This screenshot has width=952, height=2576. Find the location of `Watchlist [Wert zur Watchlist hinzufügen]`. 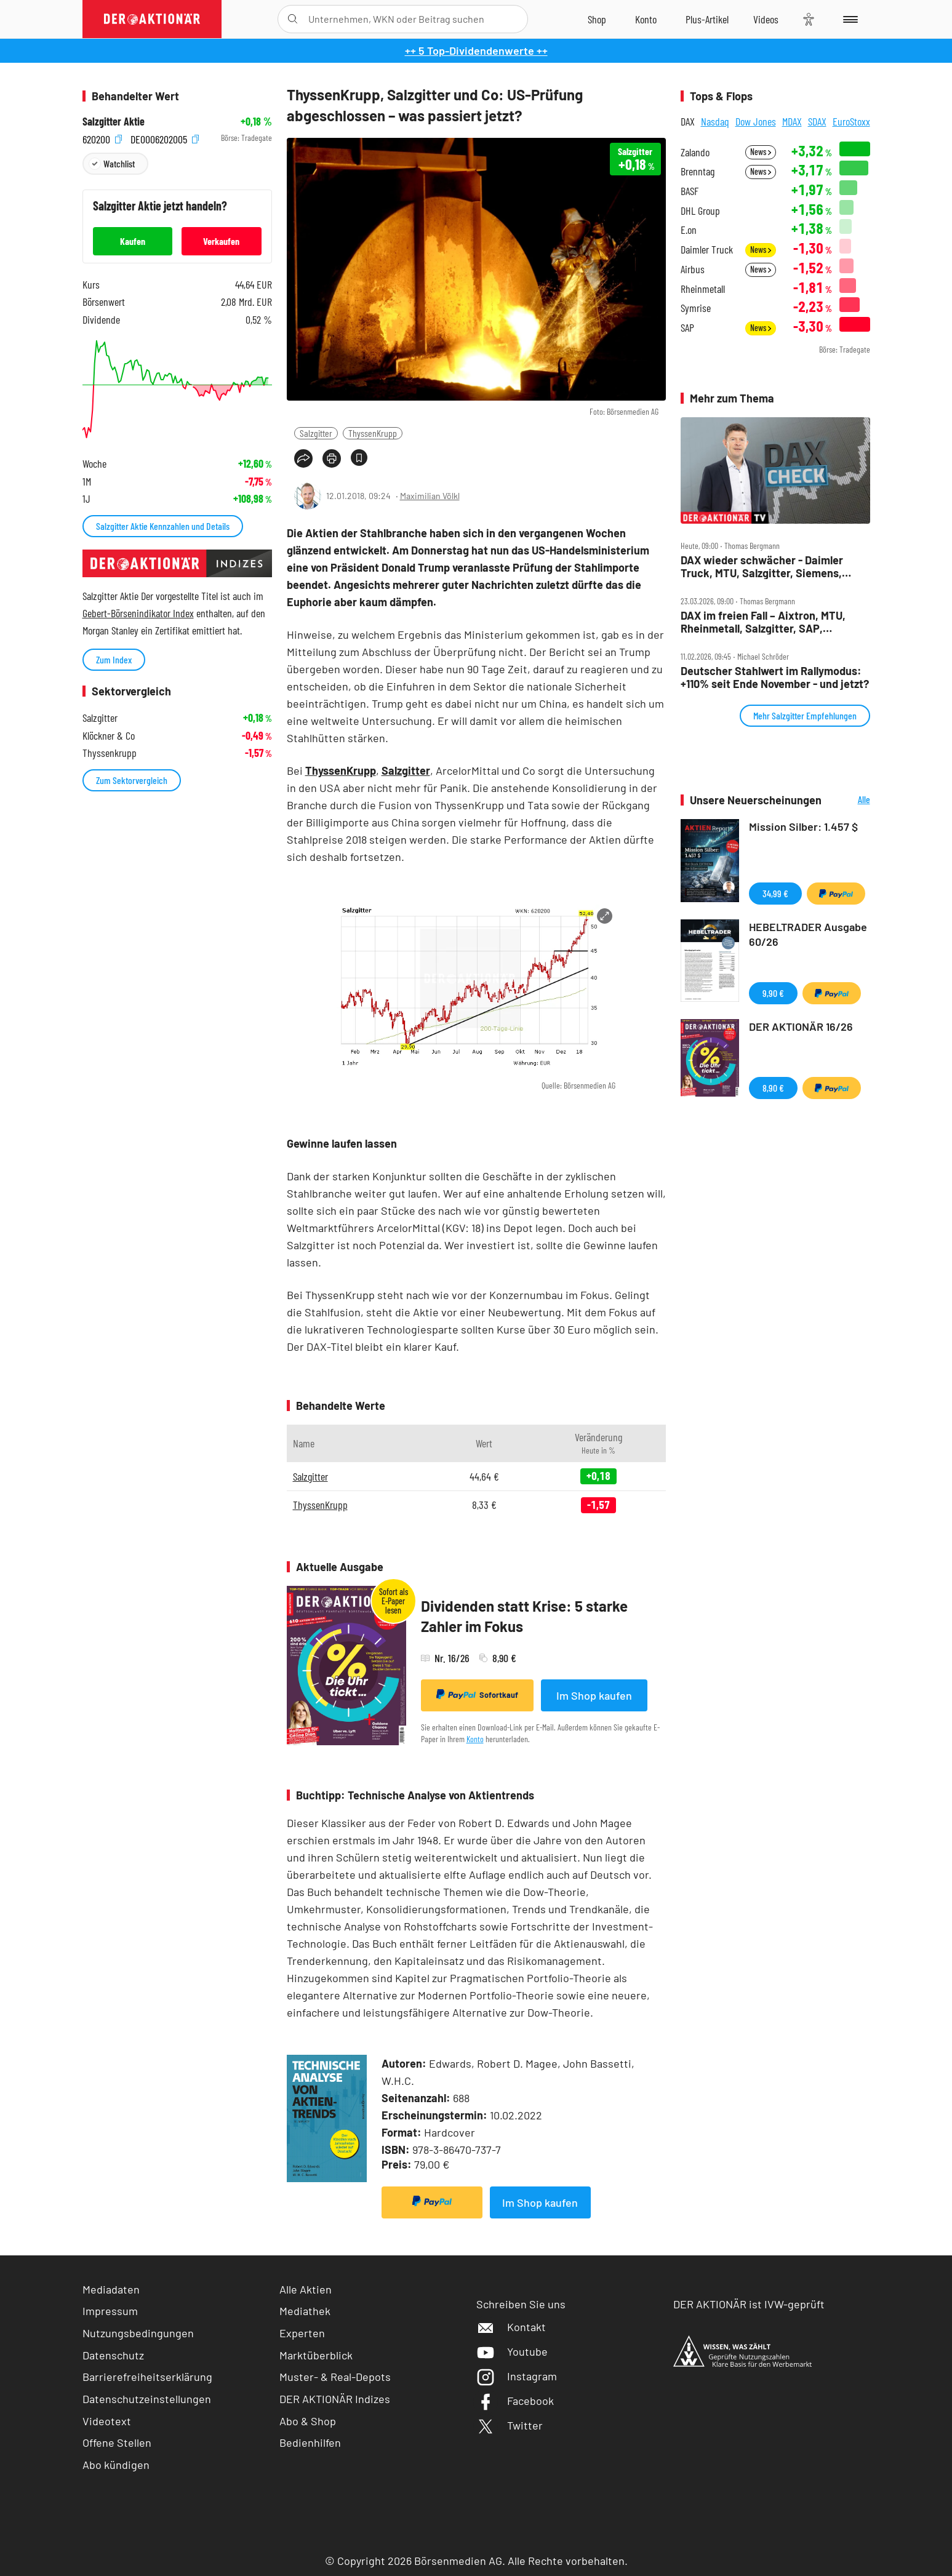

Watchlist [Wert zur Watchlist hinzufügen] is located at coordinates (119, 163).